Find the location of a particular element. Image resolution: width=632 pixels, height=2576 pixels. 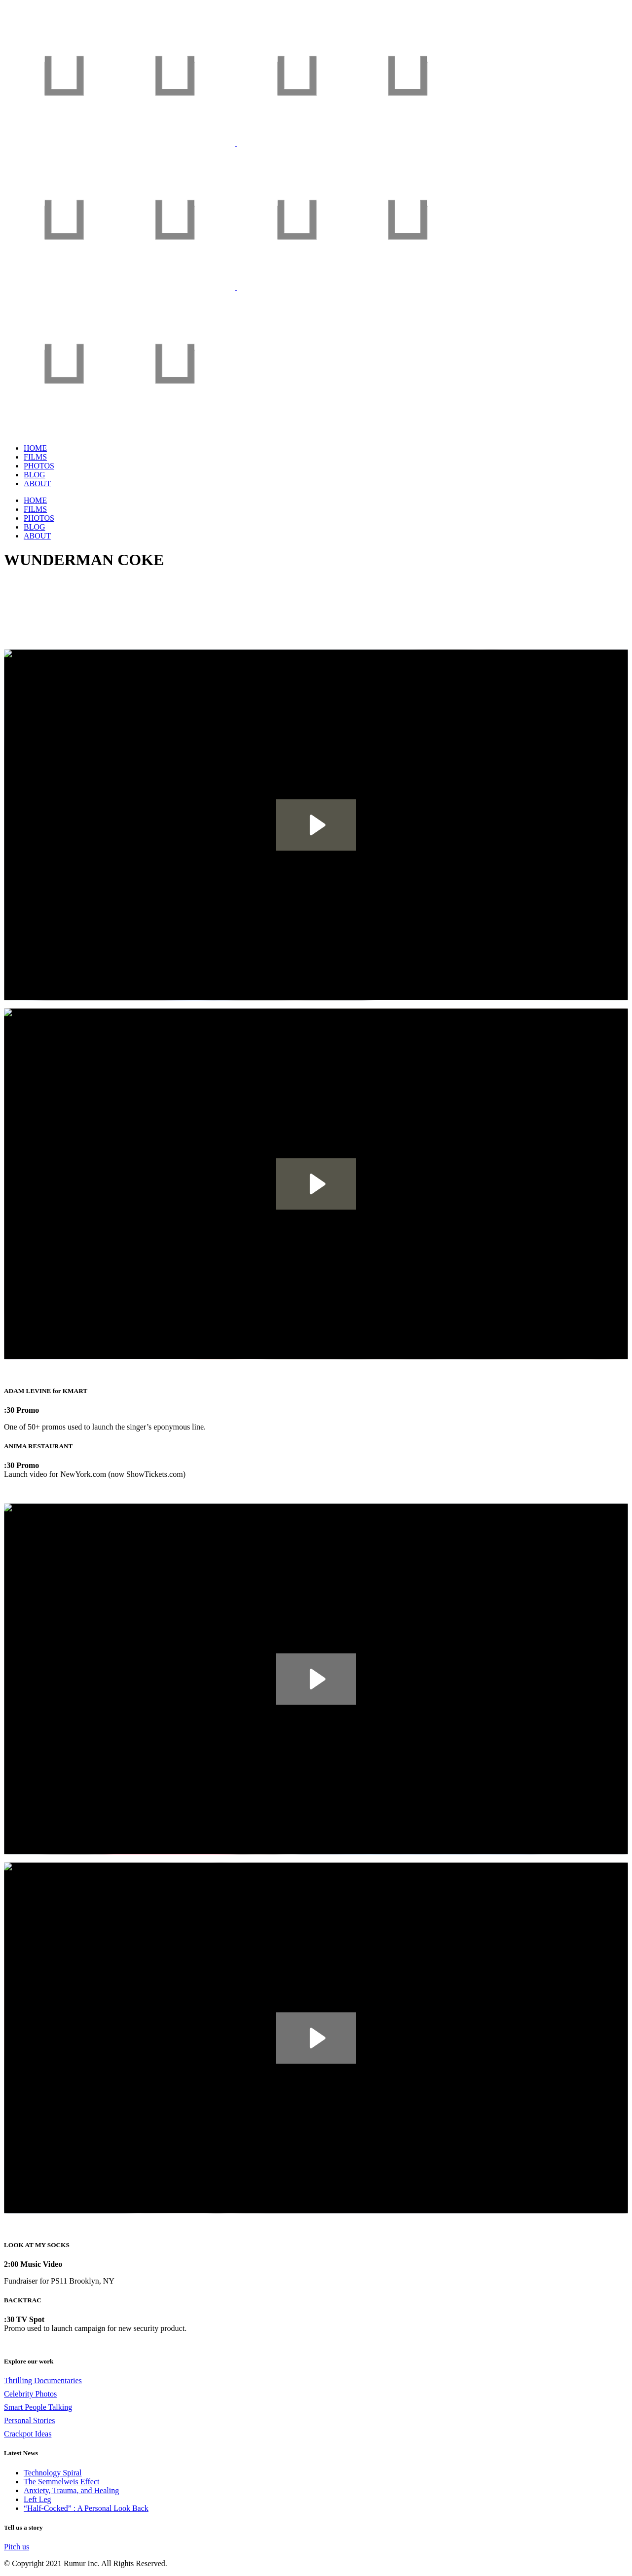

Pitch us is located at coordinates (16, 2546).